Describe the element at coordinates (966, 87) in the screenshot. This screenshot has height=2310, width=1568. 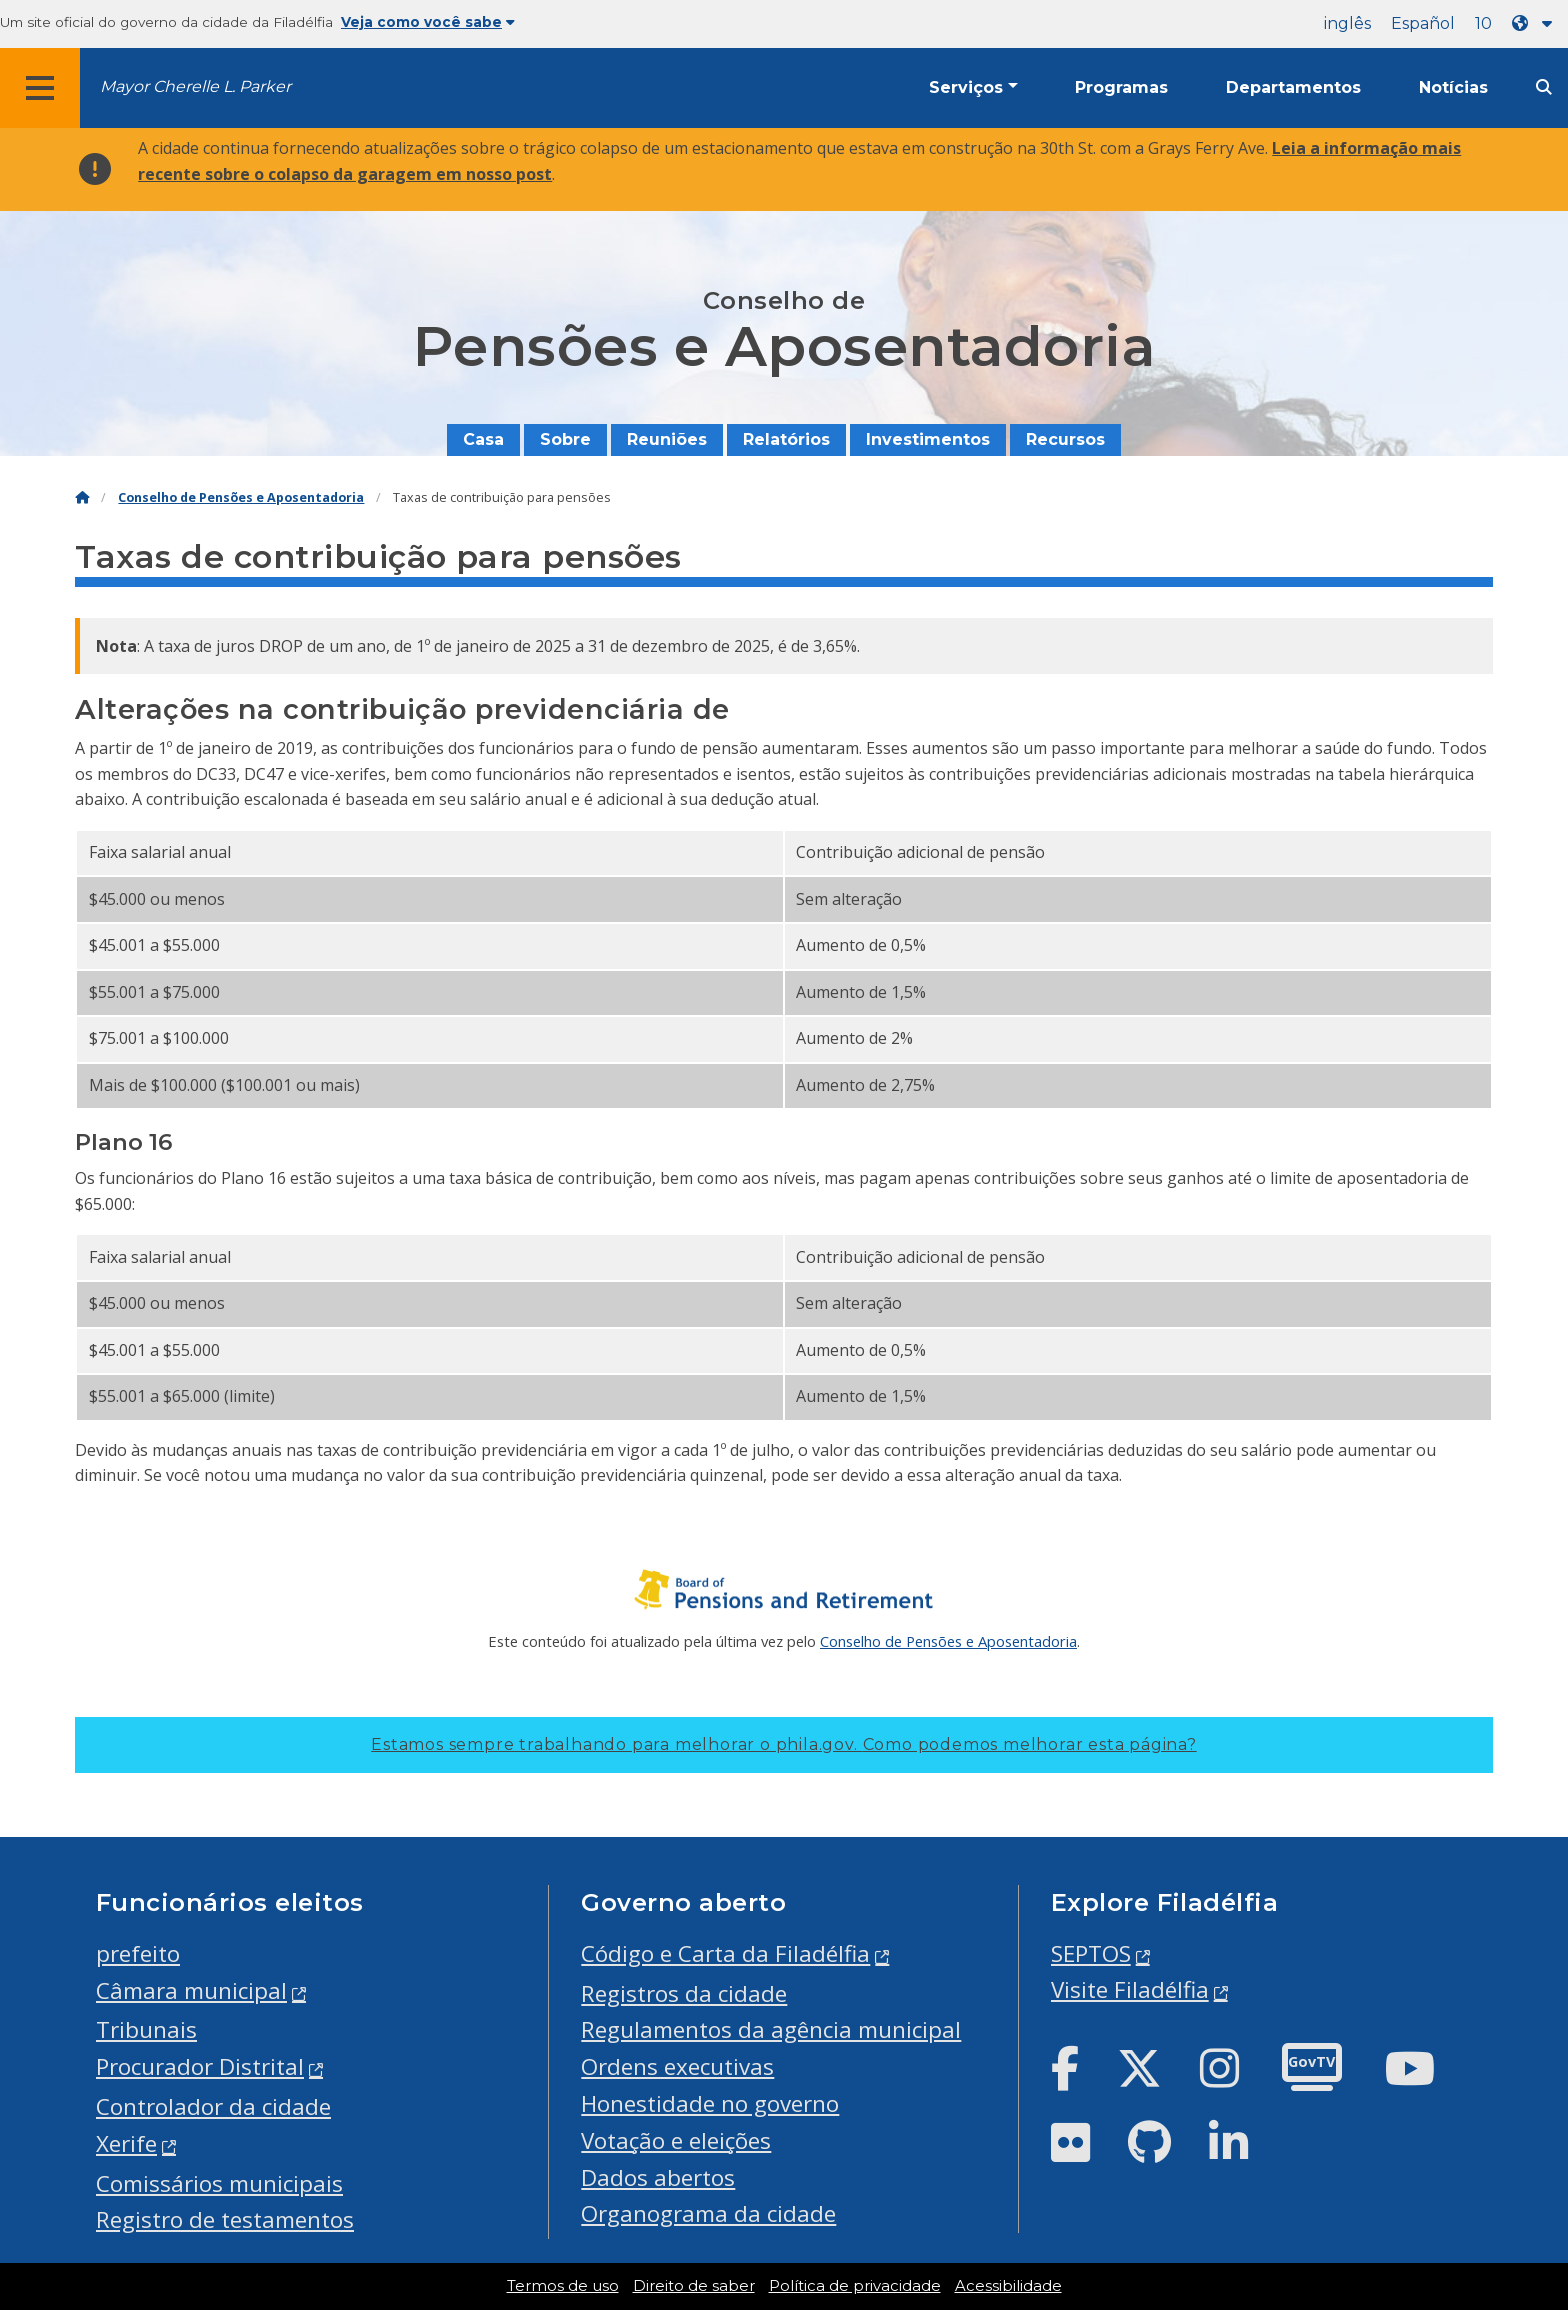
I see `Serviços` at that location.